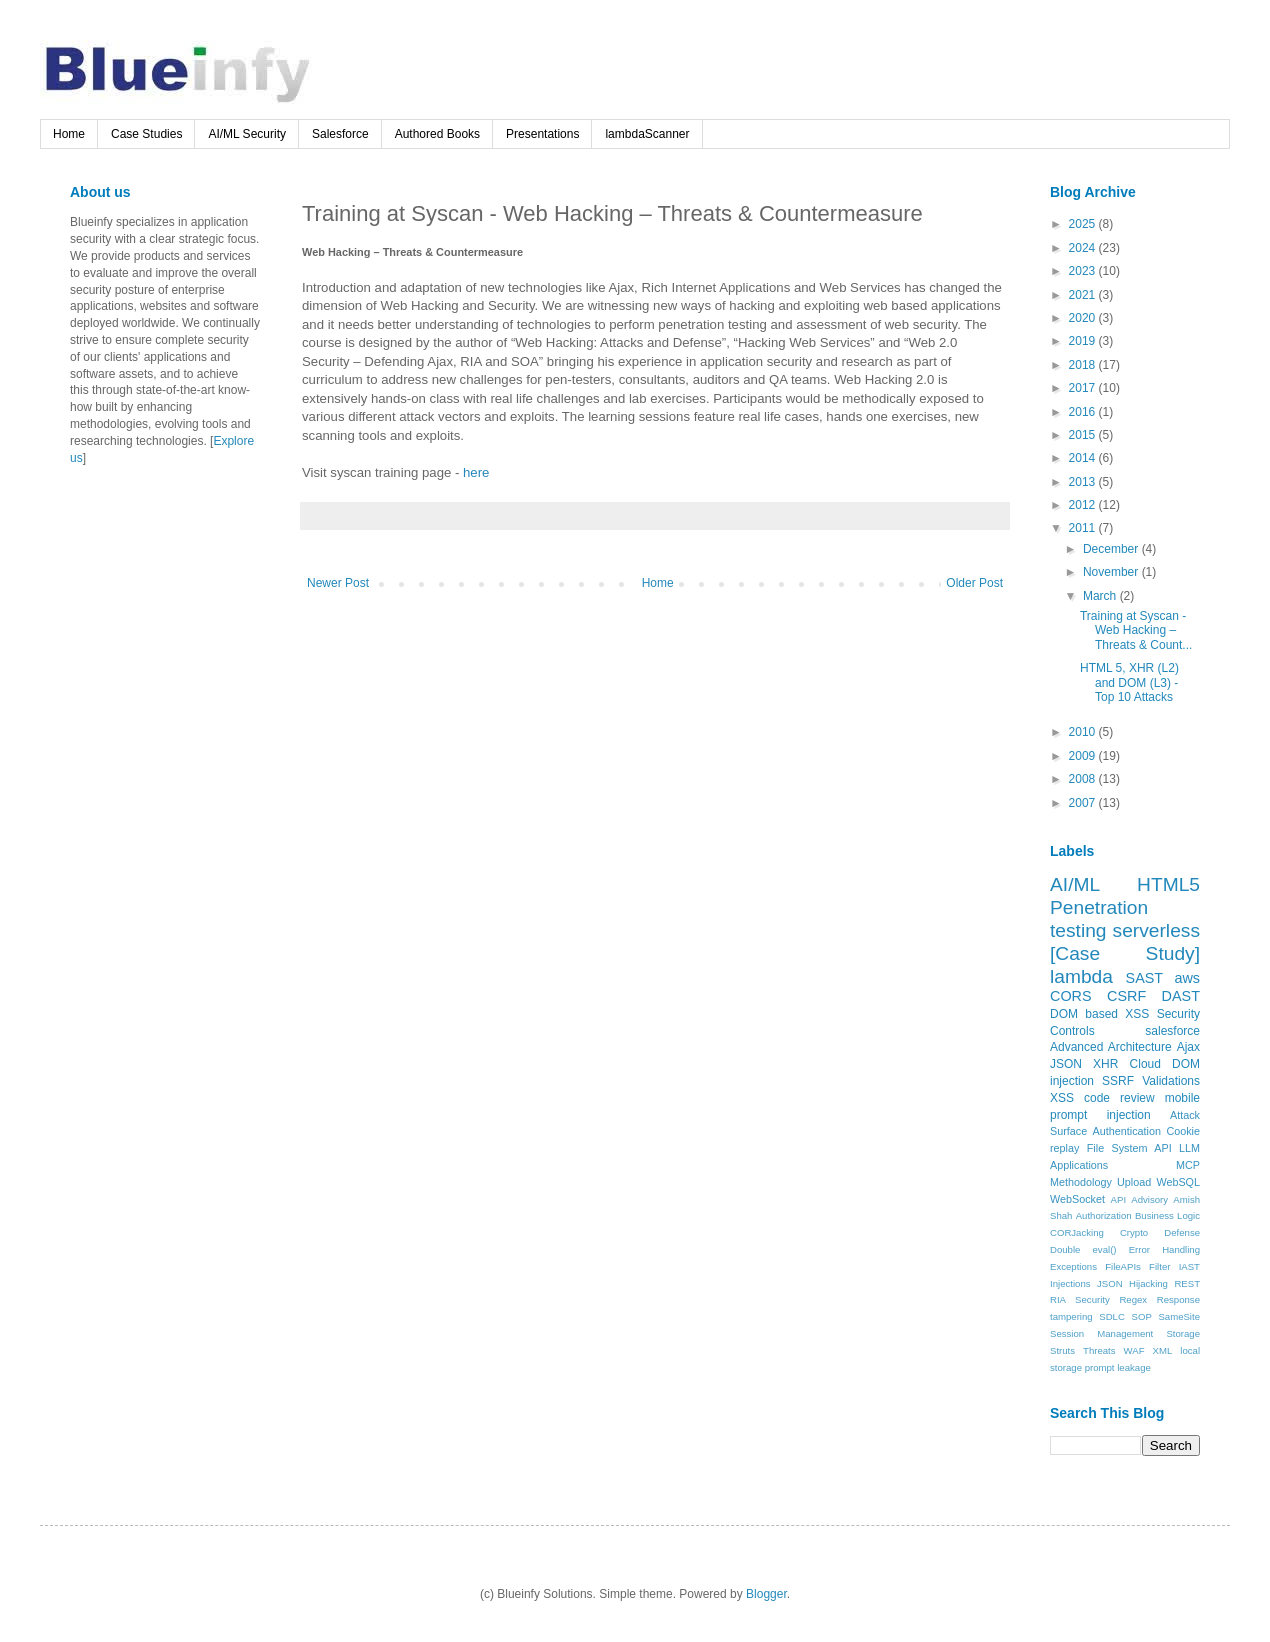 The image size is (1270, 1642). I want to click on 2023, so click(1084, 271).